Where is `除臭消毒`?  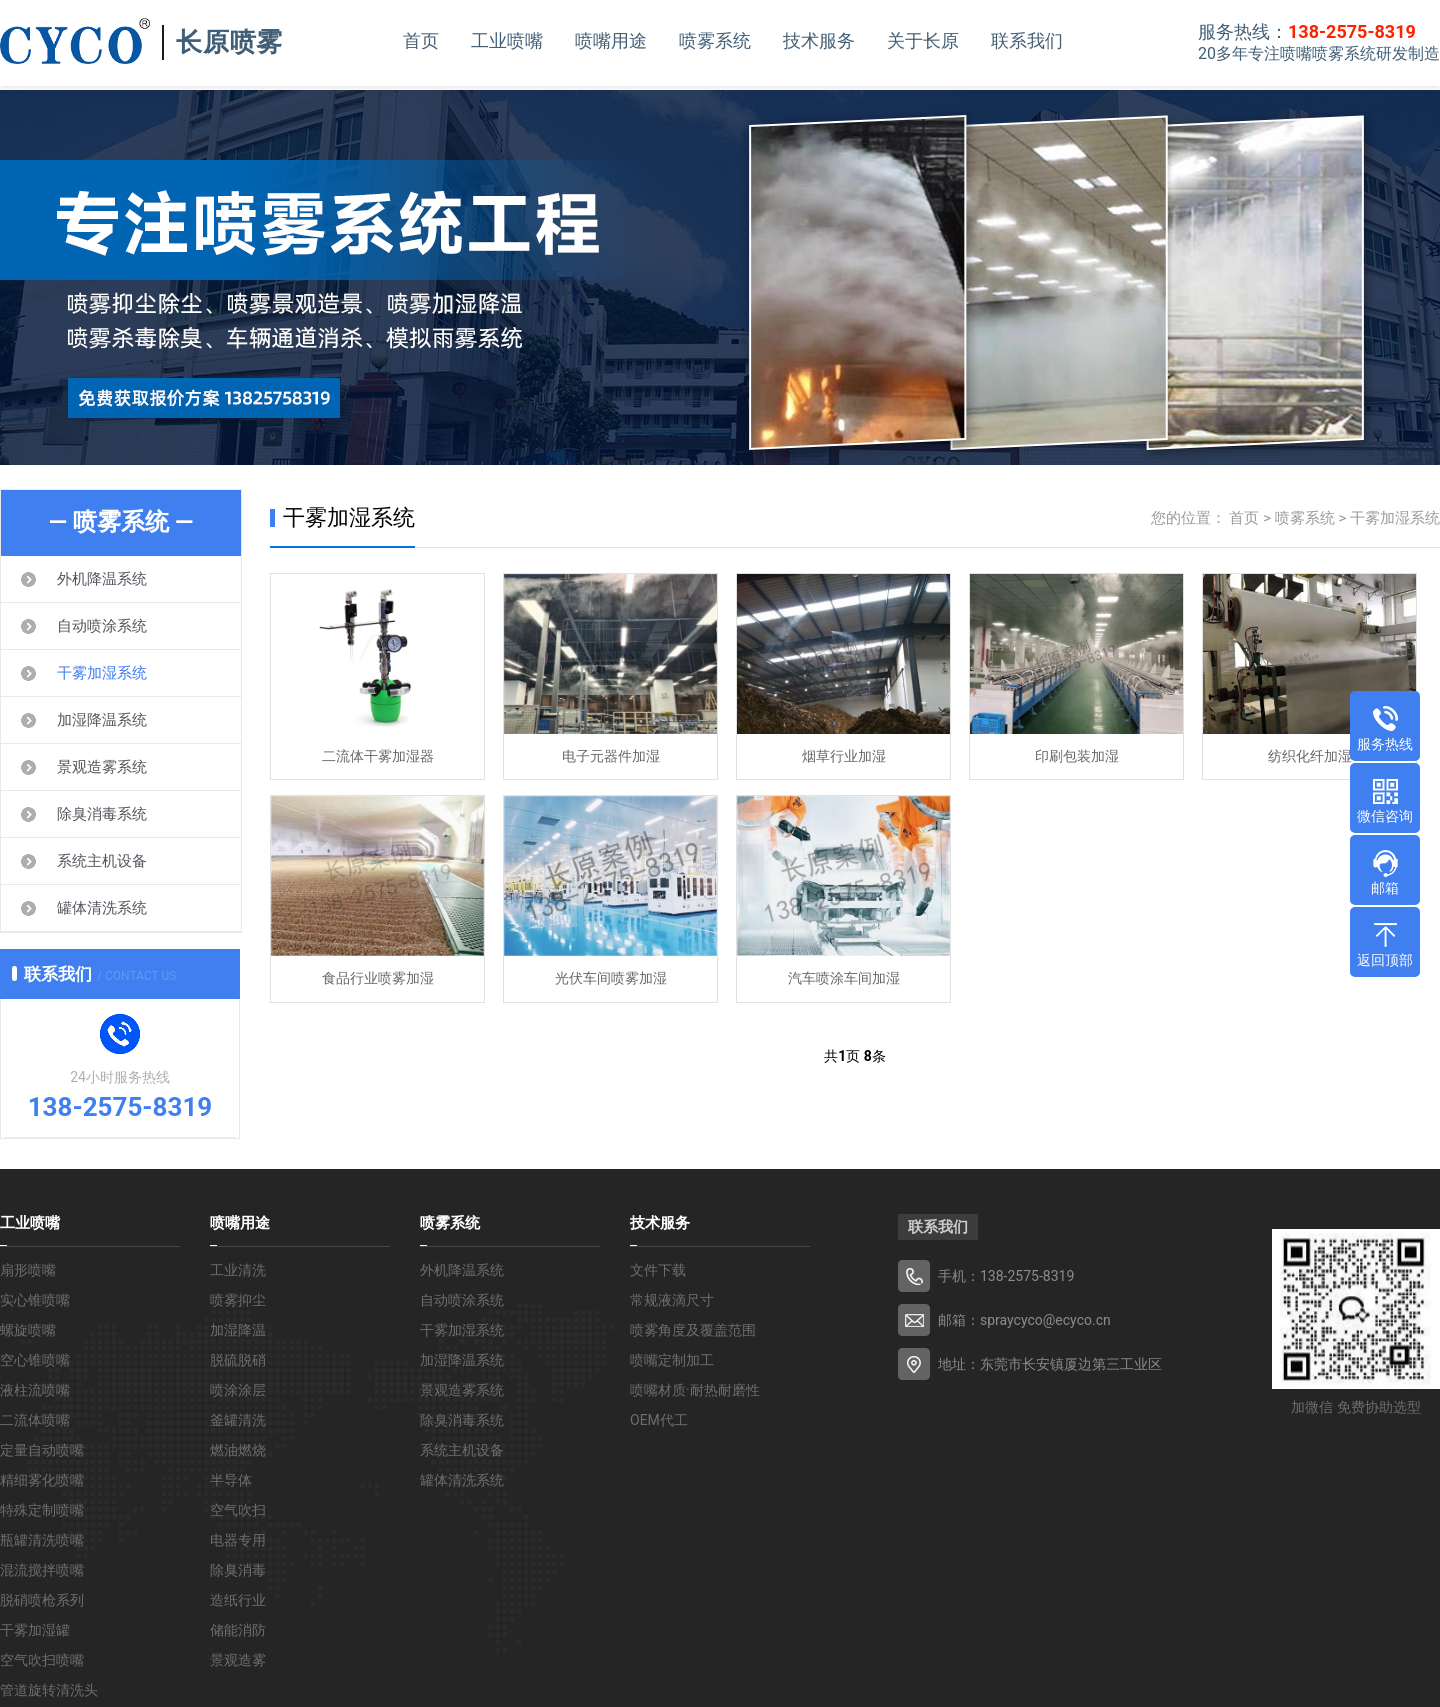 除臭消毒 is located at coordinates (238, 1570).